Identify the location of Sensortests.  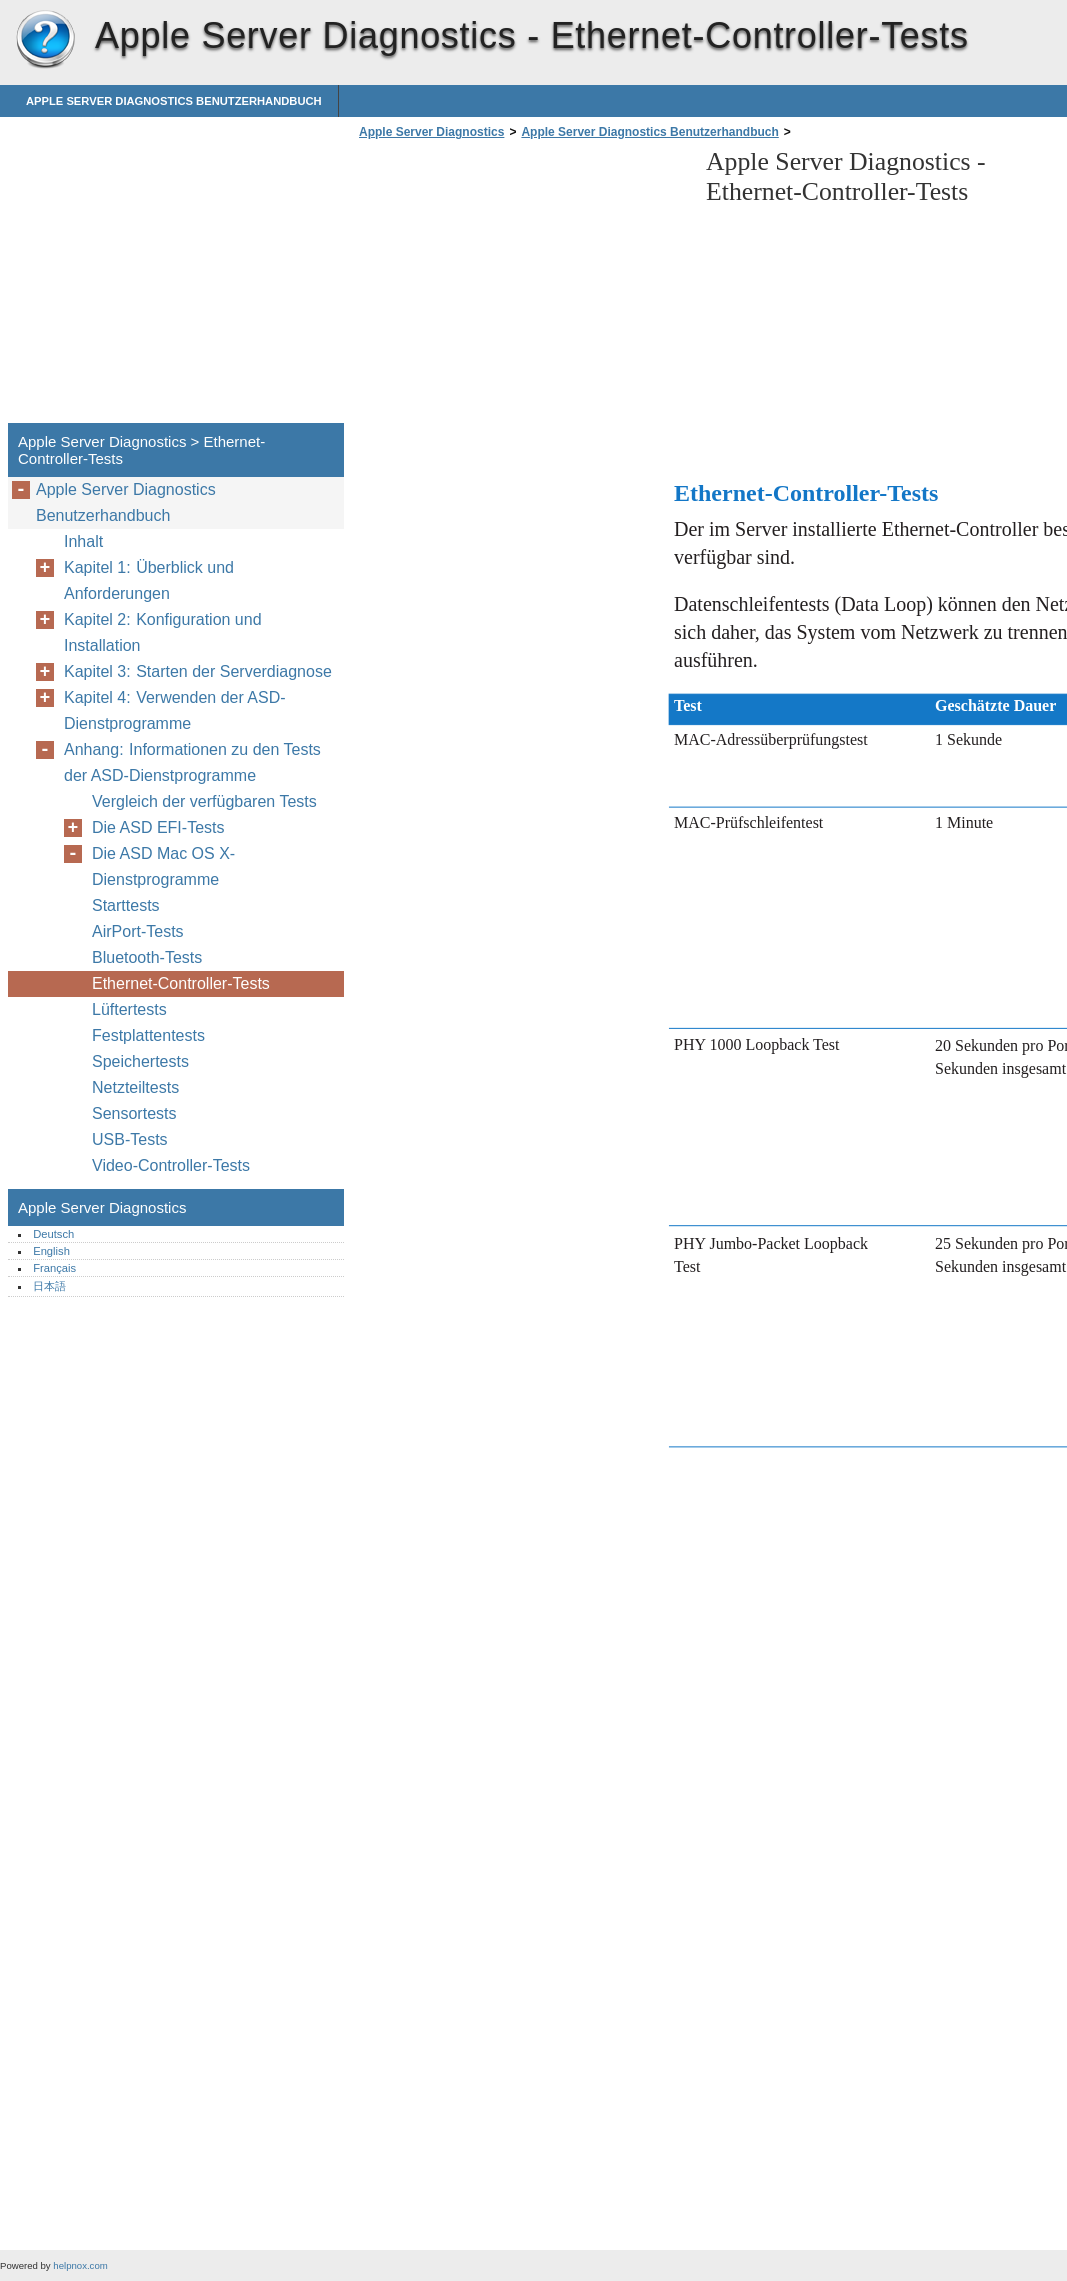
(134, 1113).